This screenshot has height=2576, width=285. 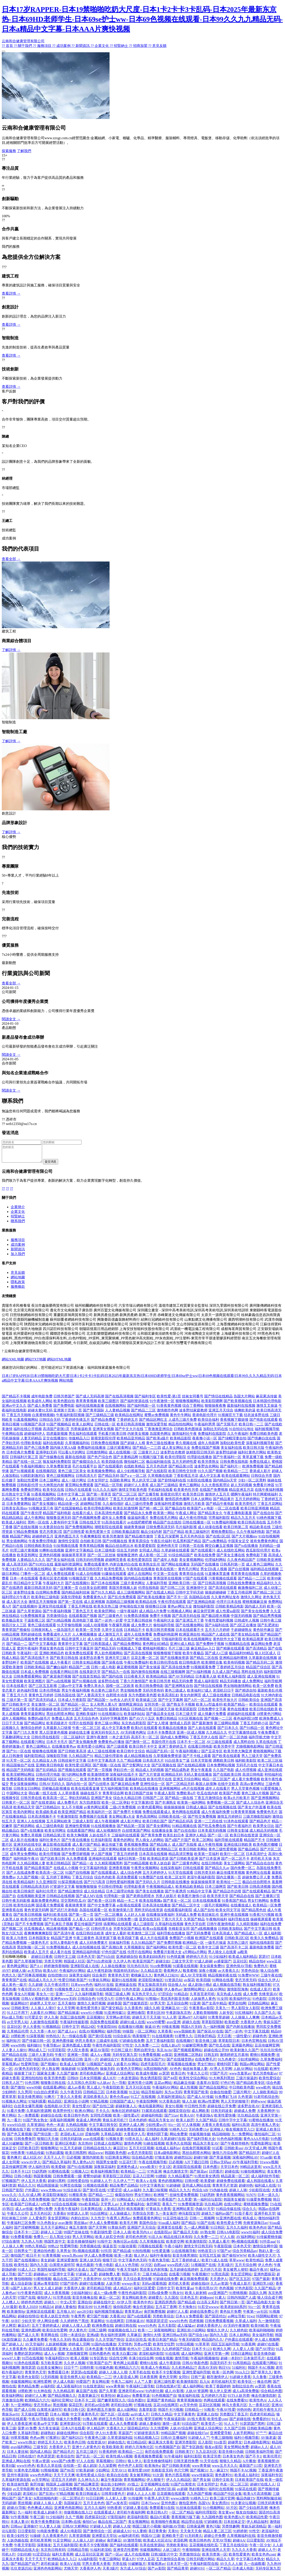 I want to click on 欧美成人女同黄, so click(x=72, y=2067).